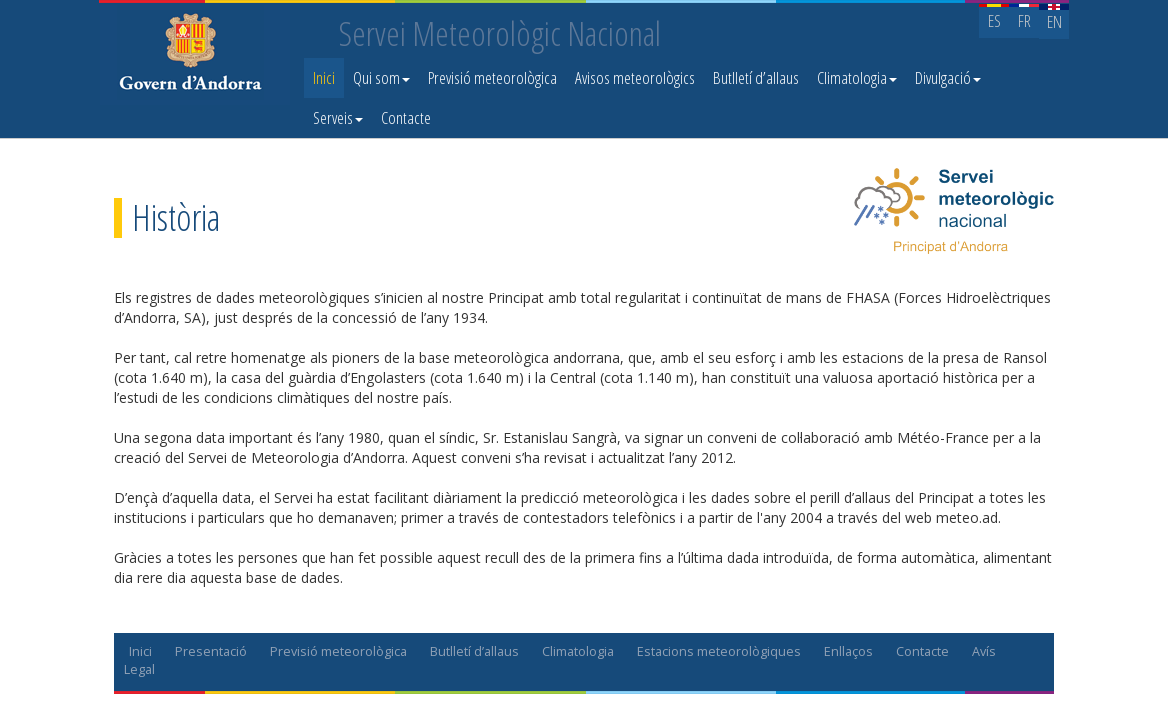  Describe the element at coordinates (1054, 21) in the screenshot. I see `EN` at that location.